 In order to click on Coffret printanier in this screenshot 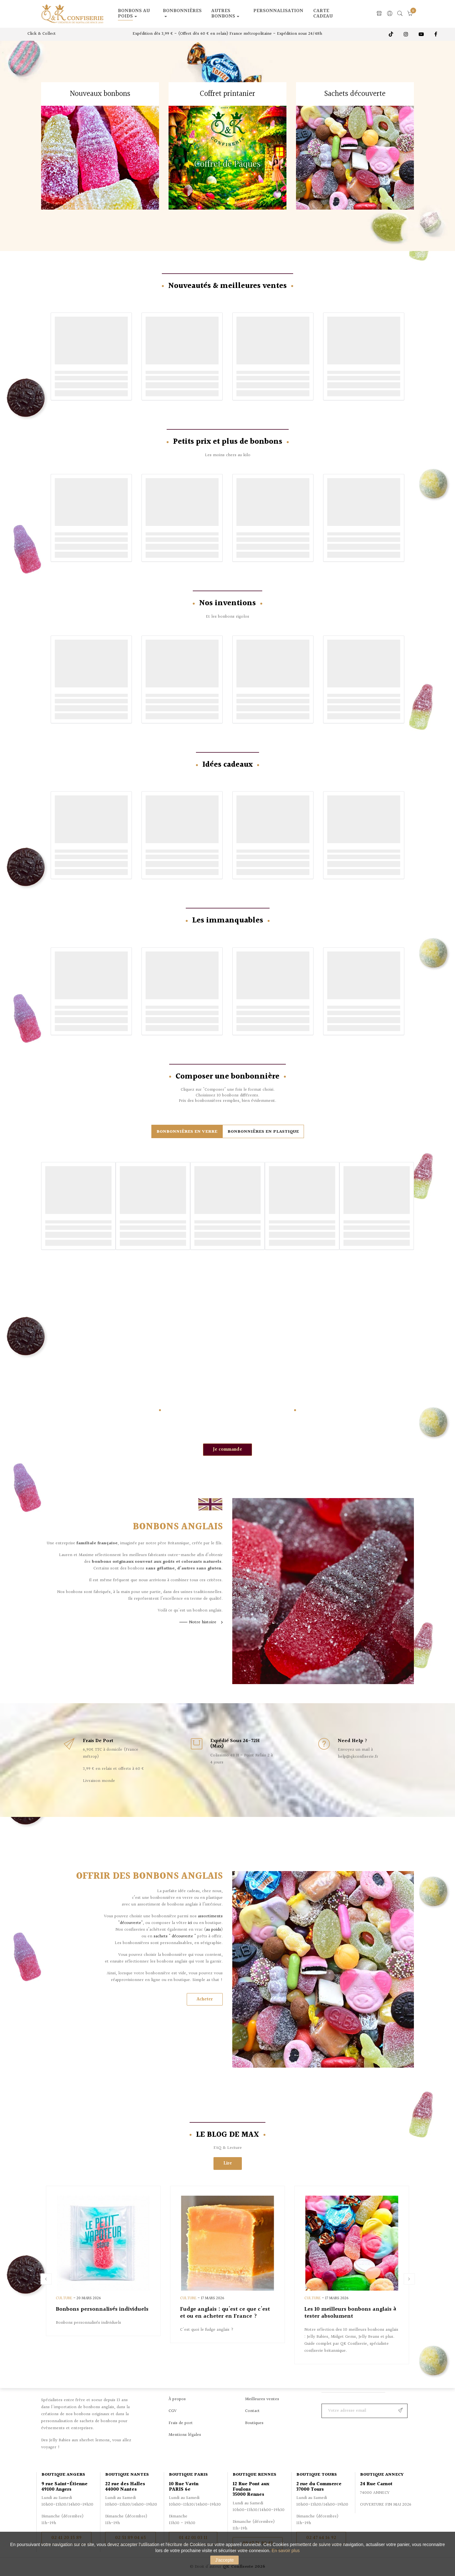, I will do `click(227, 94)`.